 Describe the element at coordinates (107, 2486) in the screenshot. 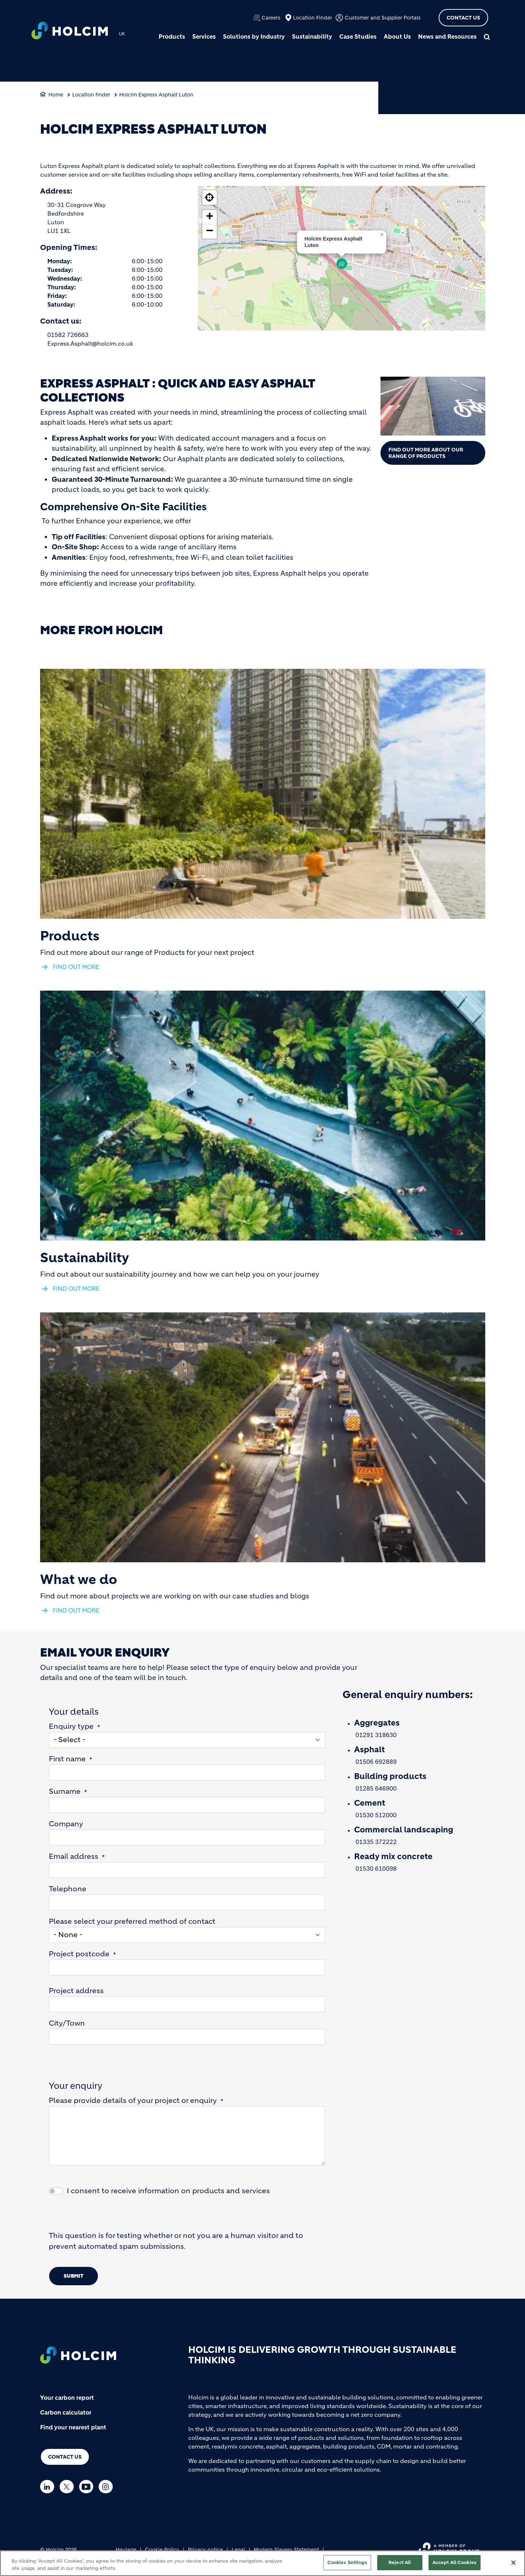

I see `[Go to our Instagram page]` at that location.